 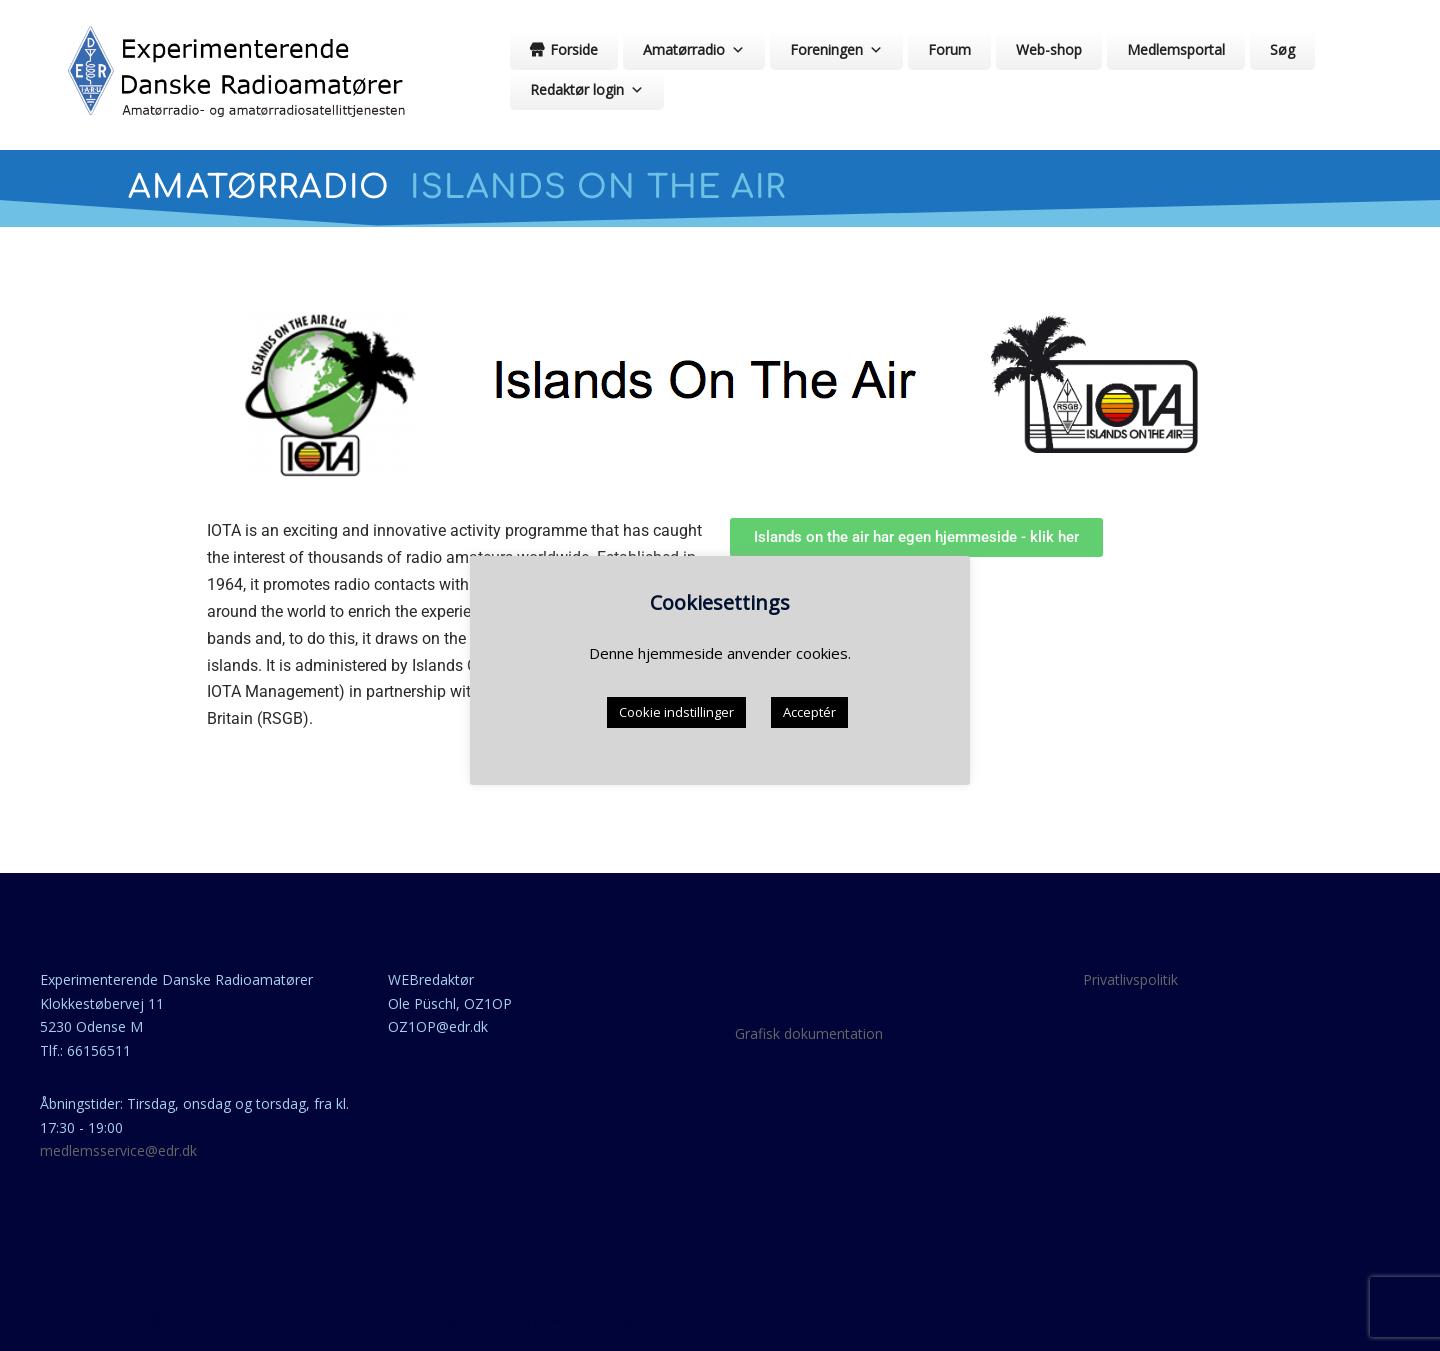 I want to click on Web-shop, so click(x=1049, y=49).